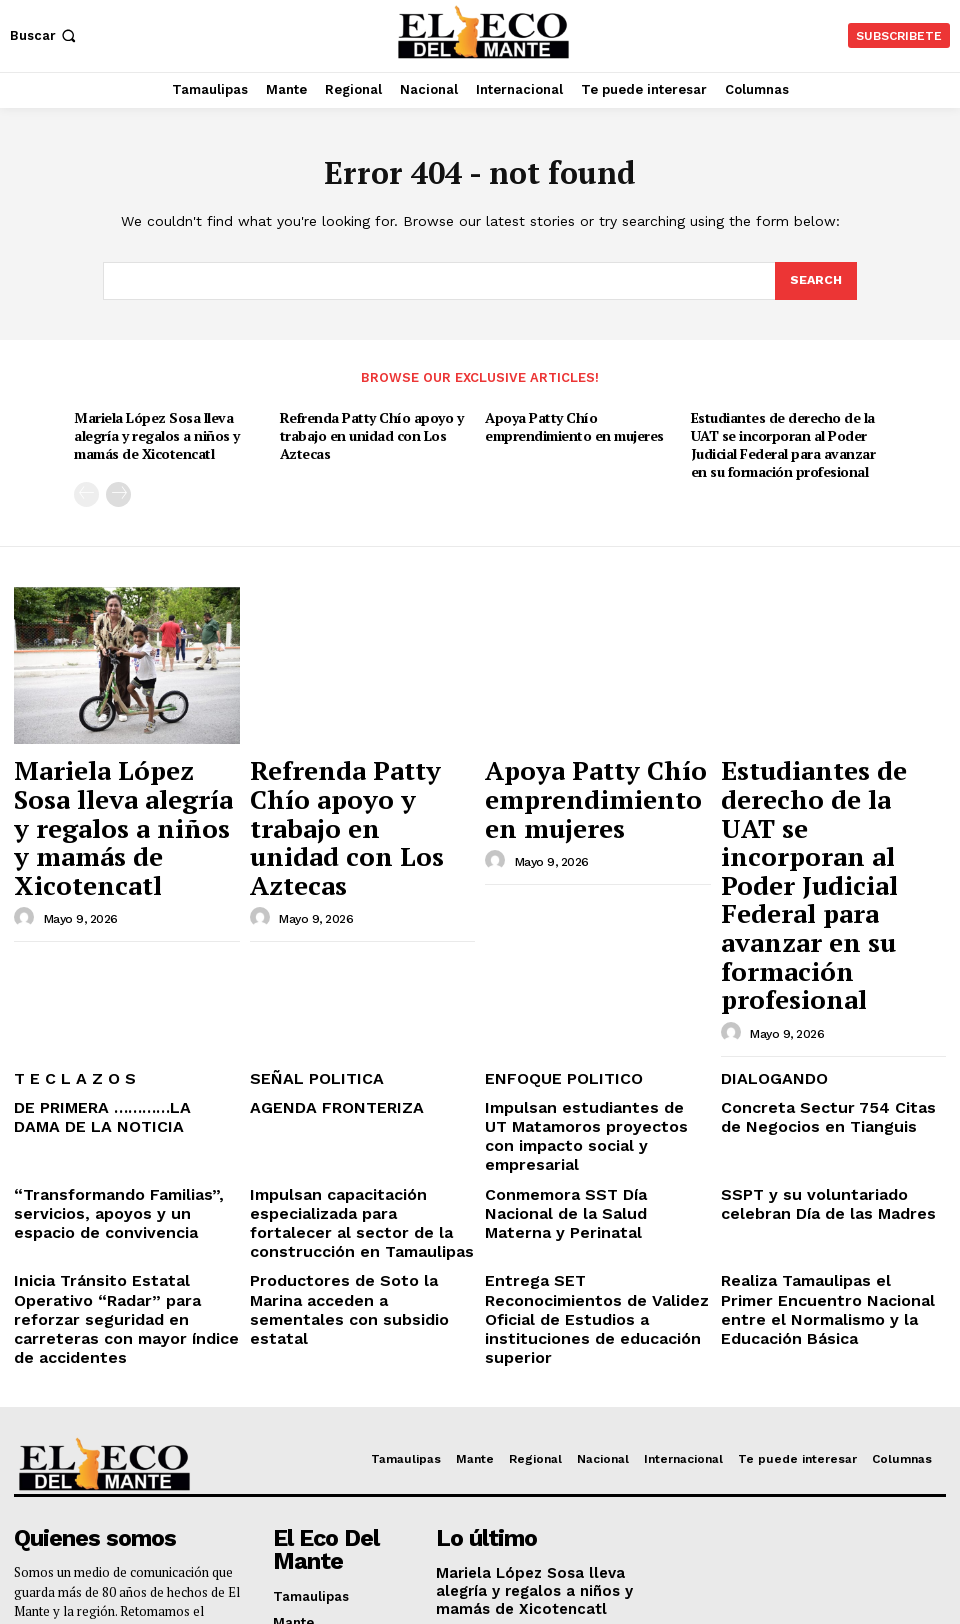 This screenshot has width=960, height=1624. What do you see at coordinates (580, 947) in the screenshot?
I see `Impulsan estudiantes de UT Matamoros proyectos con impacto social y empresarial` at bounding box center [580, 947].